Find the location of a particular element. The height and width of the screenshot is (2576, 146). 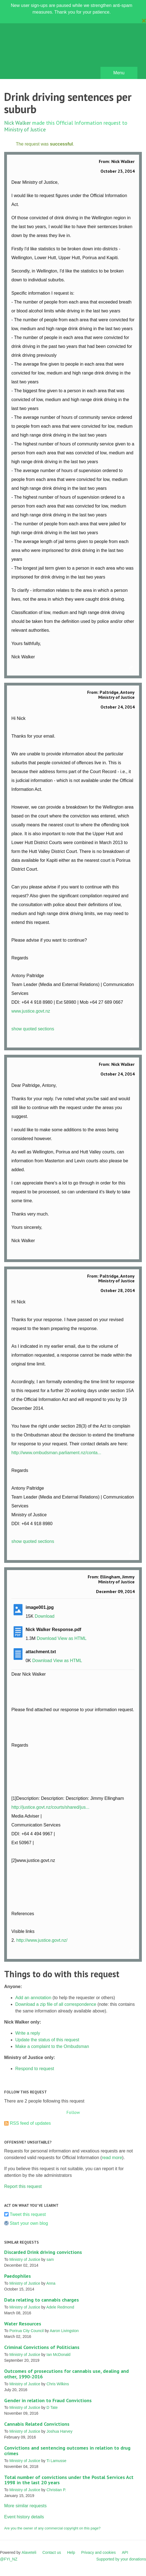

Start your own blog is located at coordinates (29, 2223).